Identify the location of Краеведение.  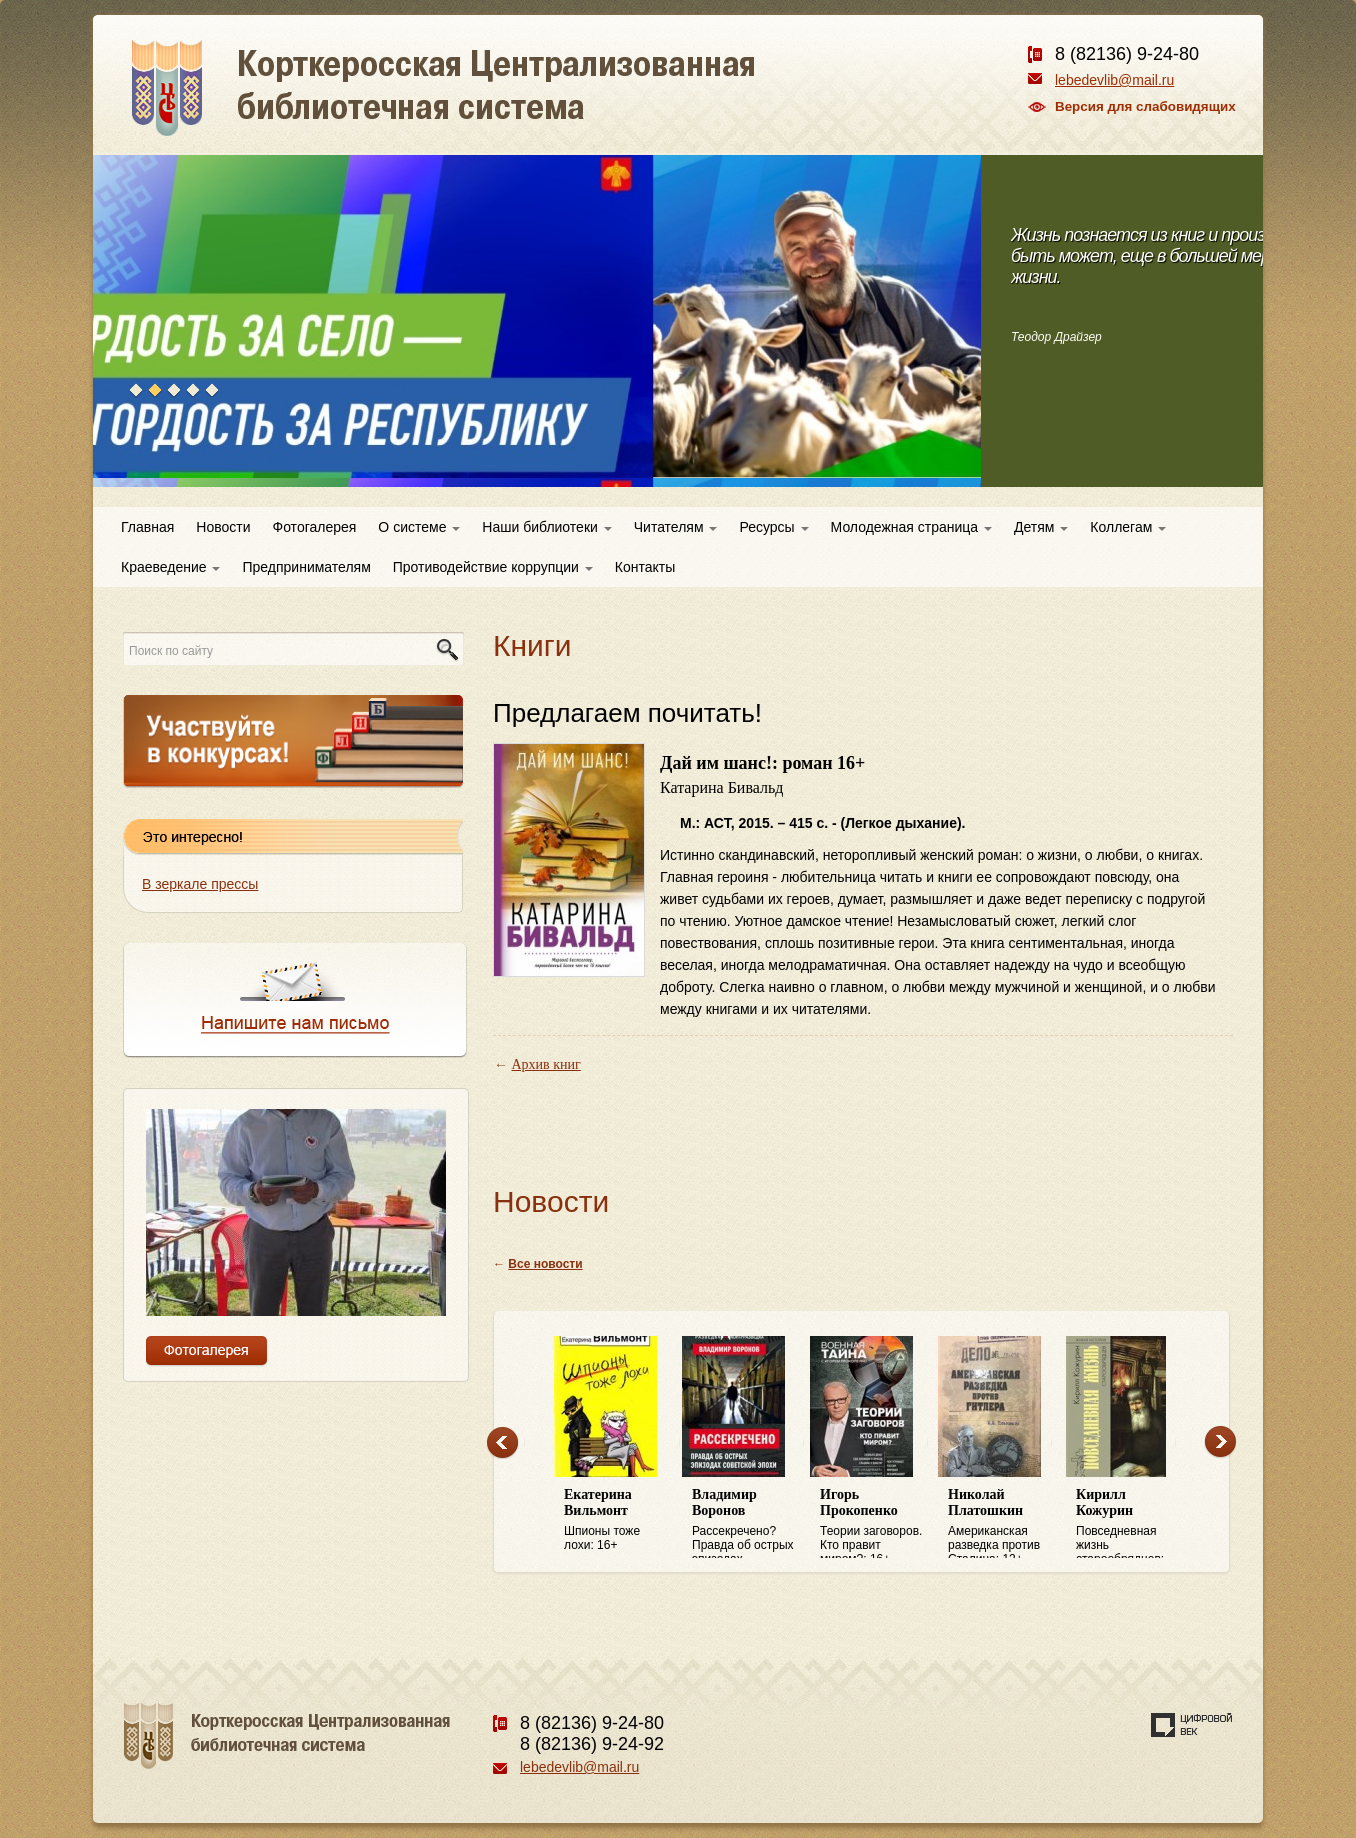
(170, 567).